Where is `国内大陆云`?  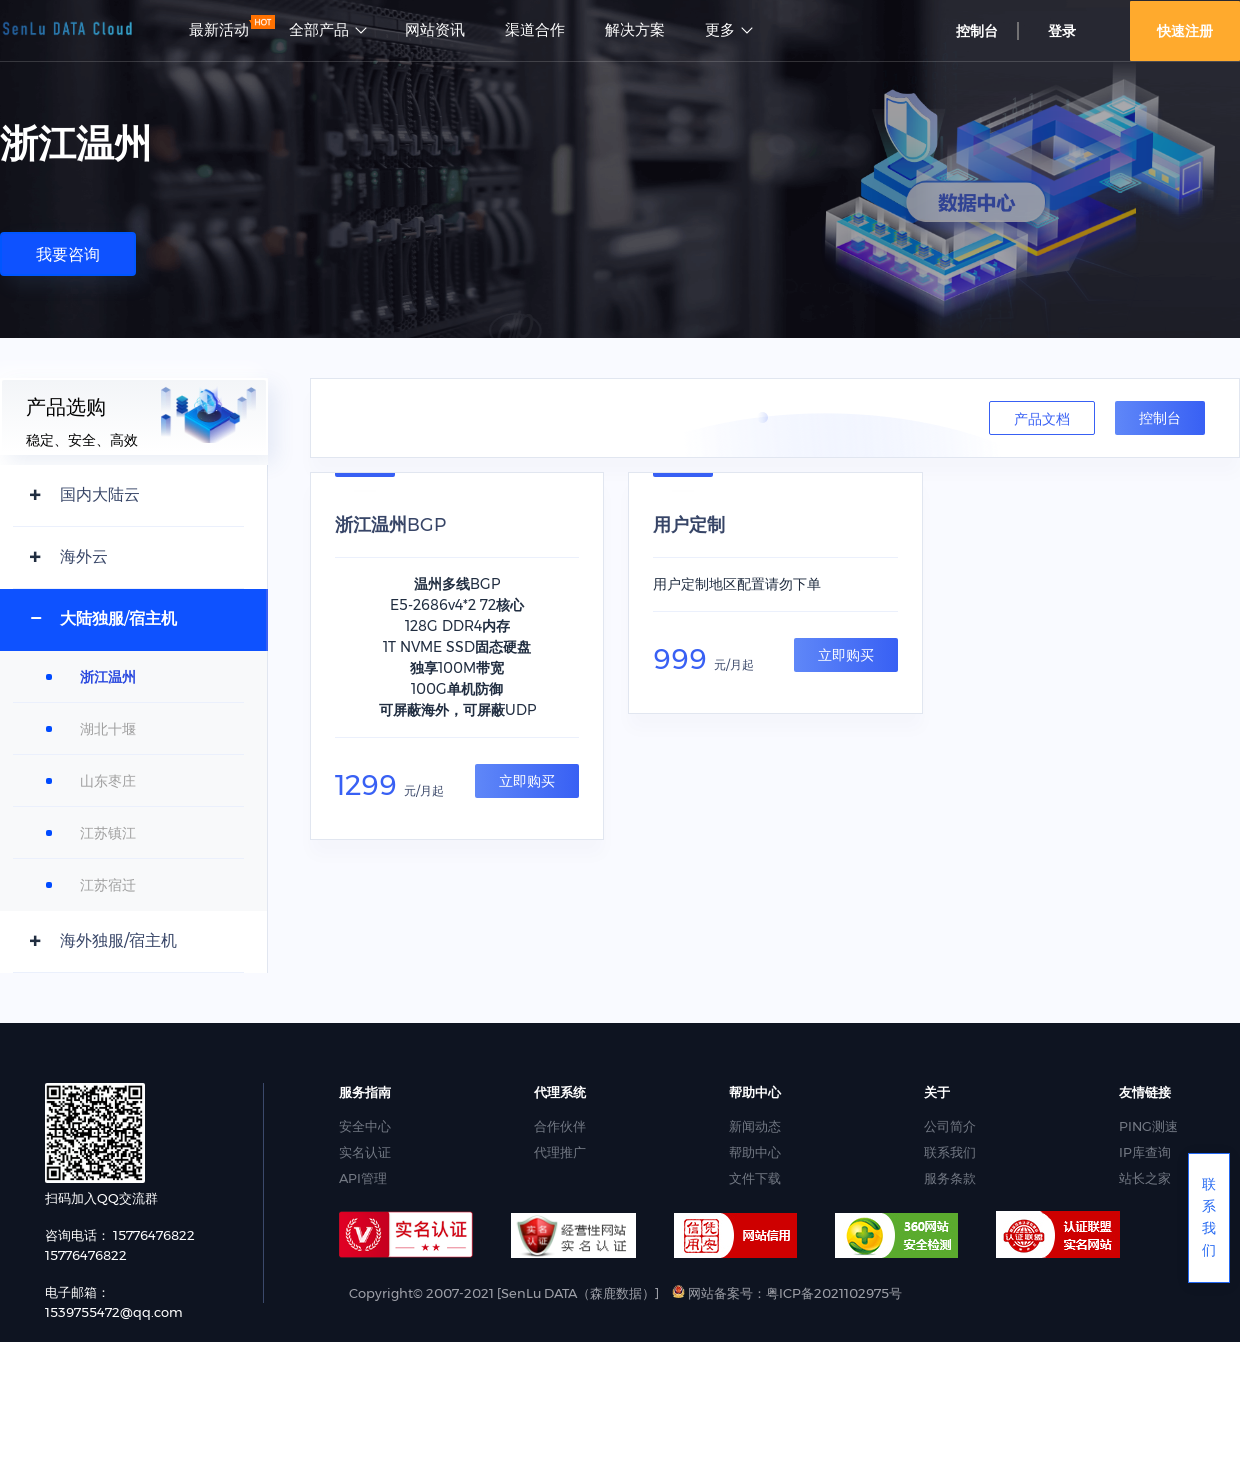 国内大陆云 is located at coordinates (100, 494).